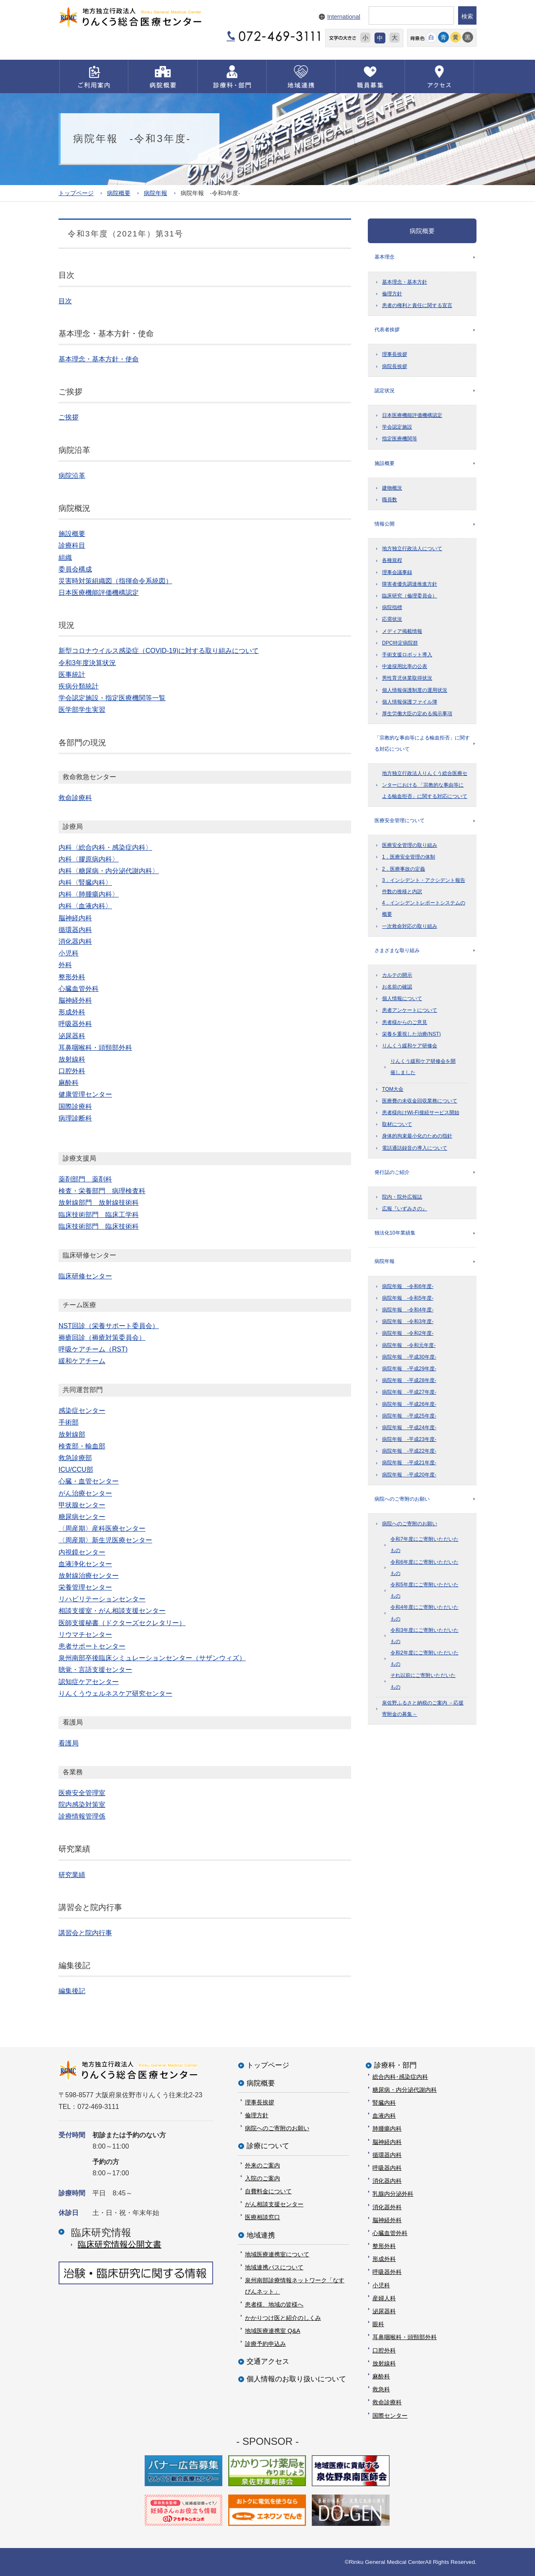 The image size is (535, 2576). I want to click on 病院長挨拶, so click(394, 366).